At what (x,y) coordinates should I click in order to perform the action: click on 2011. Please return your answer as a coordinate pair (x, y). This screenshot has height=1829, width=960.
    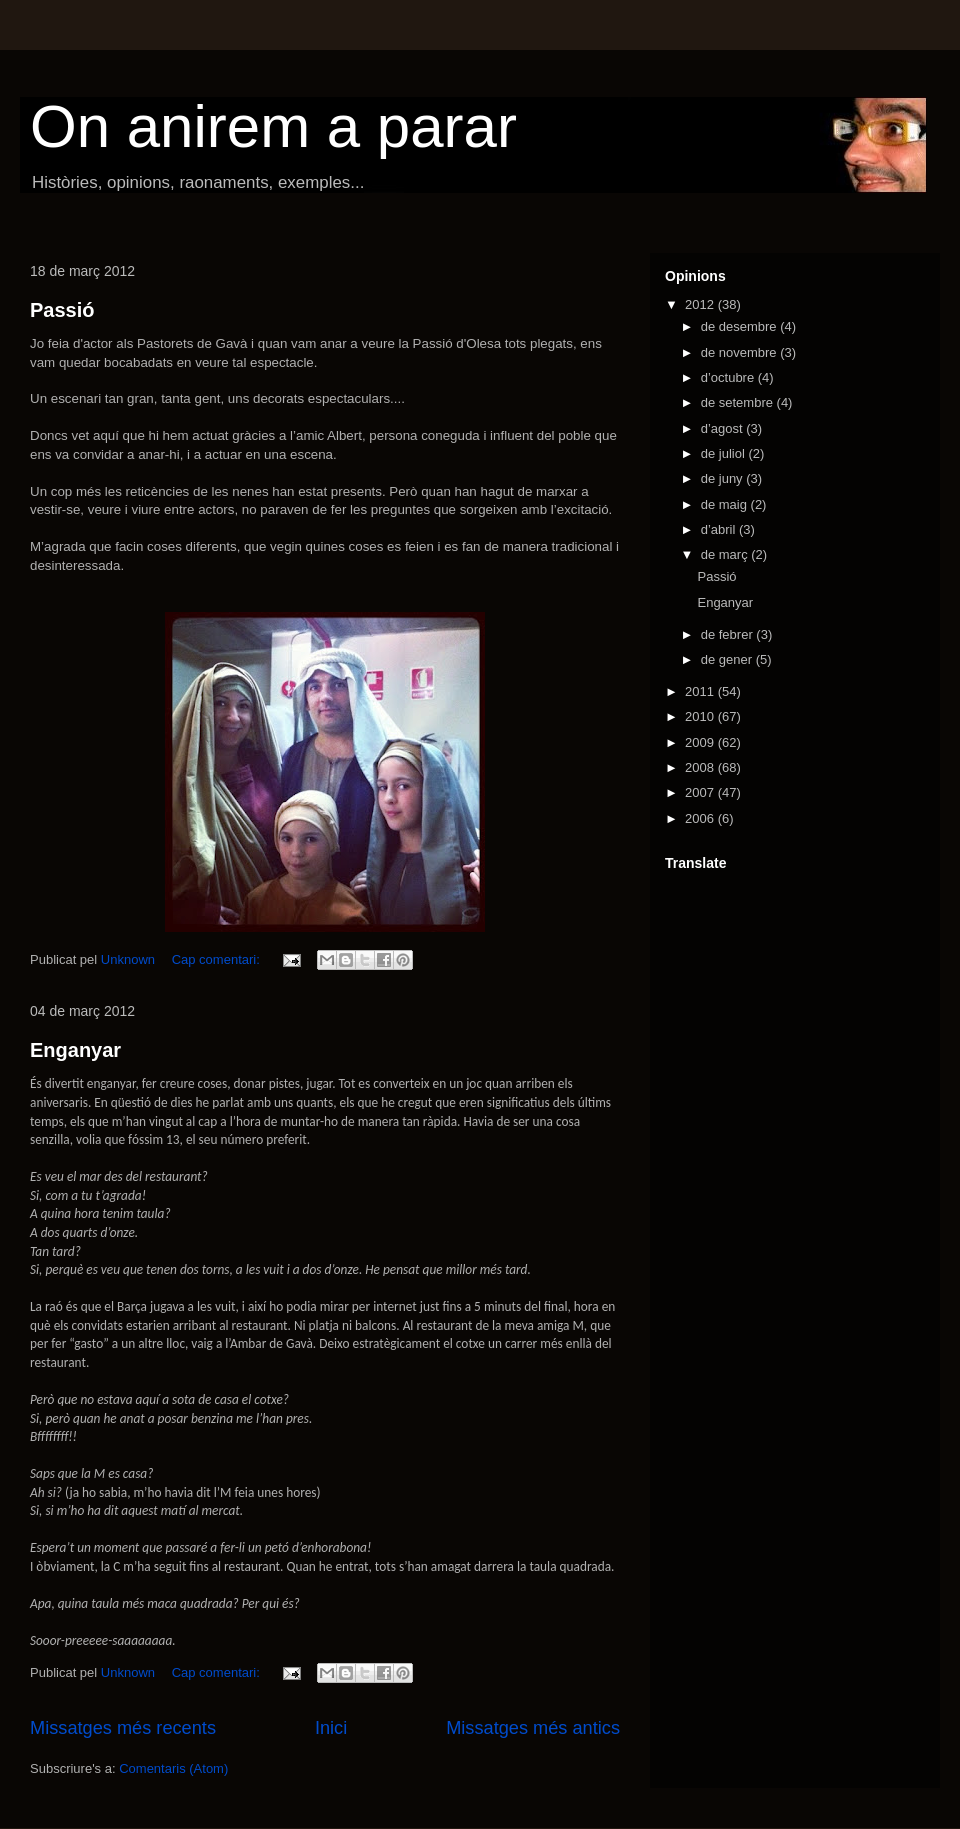
    Looking at the image, I should click on (701, 691).